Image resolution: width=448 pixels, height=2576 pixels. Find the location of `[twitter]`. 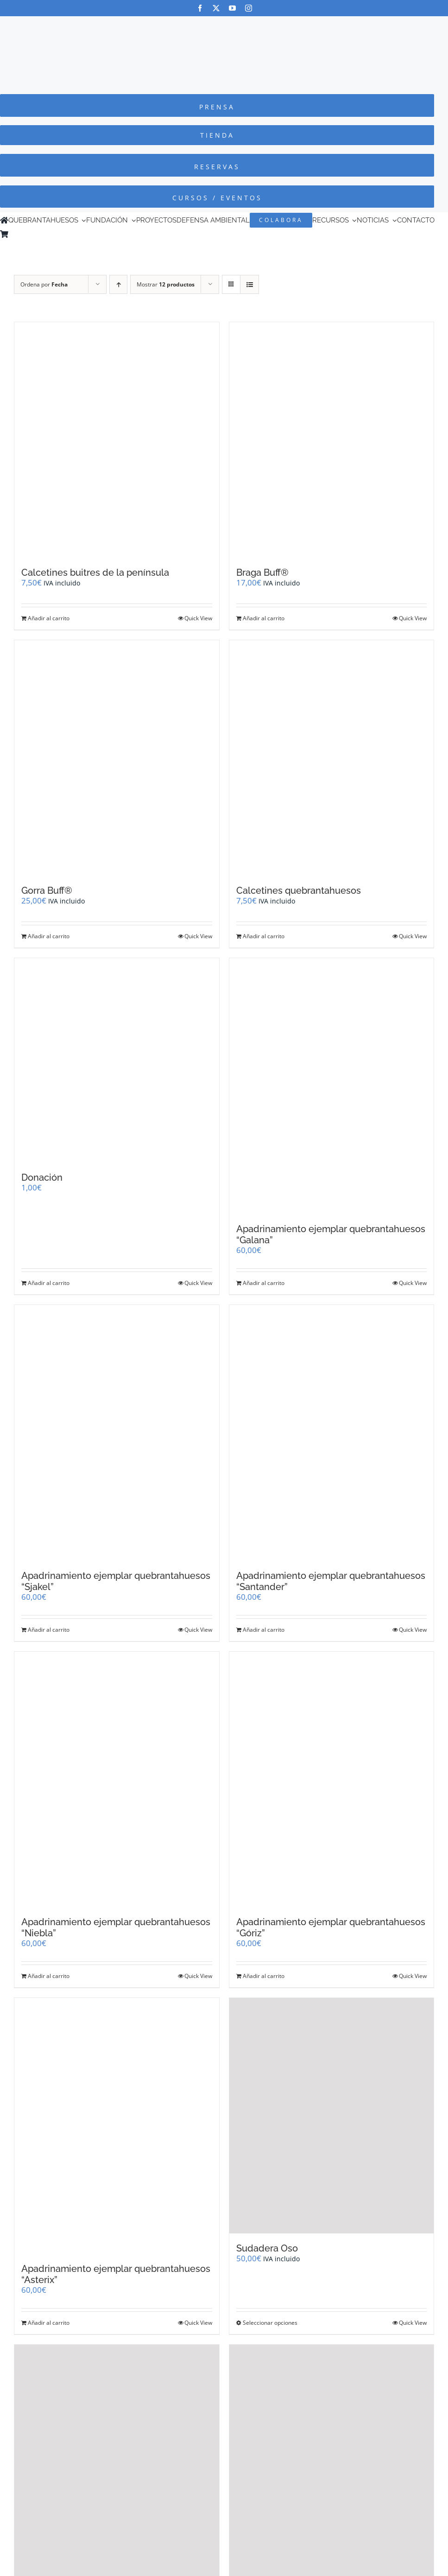

[twitter] is located at coordinates (216, 8).